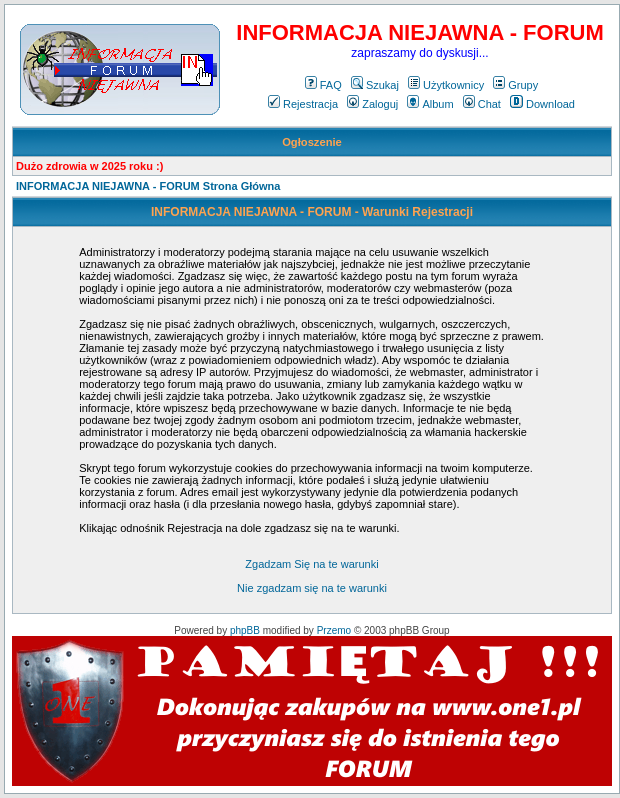 The width and height of the screenshot is (620, 798). Describe the element at coordinates (482, 104) in the screenshot. I see `Chat` at that location.